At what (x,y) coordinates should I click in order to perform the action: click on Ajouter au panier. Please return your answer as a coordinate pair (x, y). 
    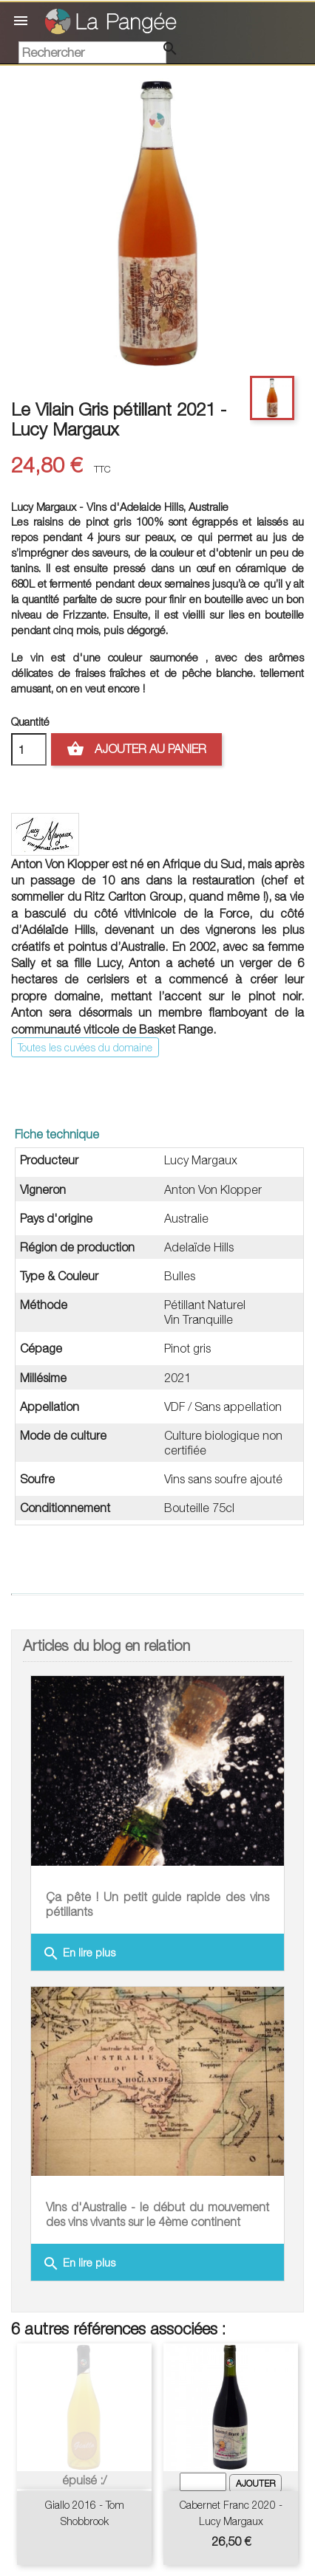
    Looking at the image, I should click on (136, 749).